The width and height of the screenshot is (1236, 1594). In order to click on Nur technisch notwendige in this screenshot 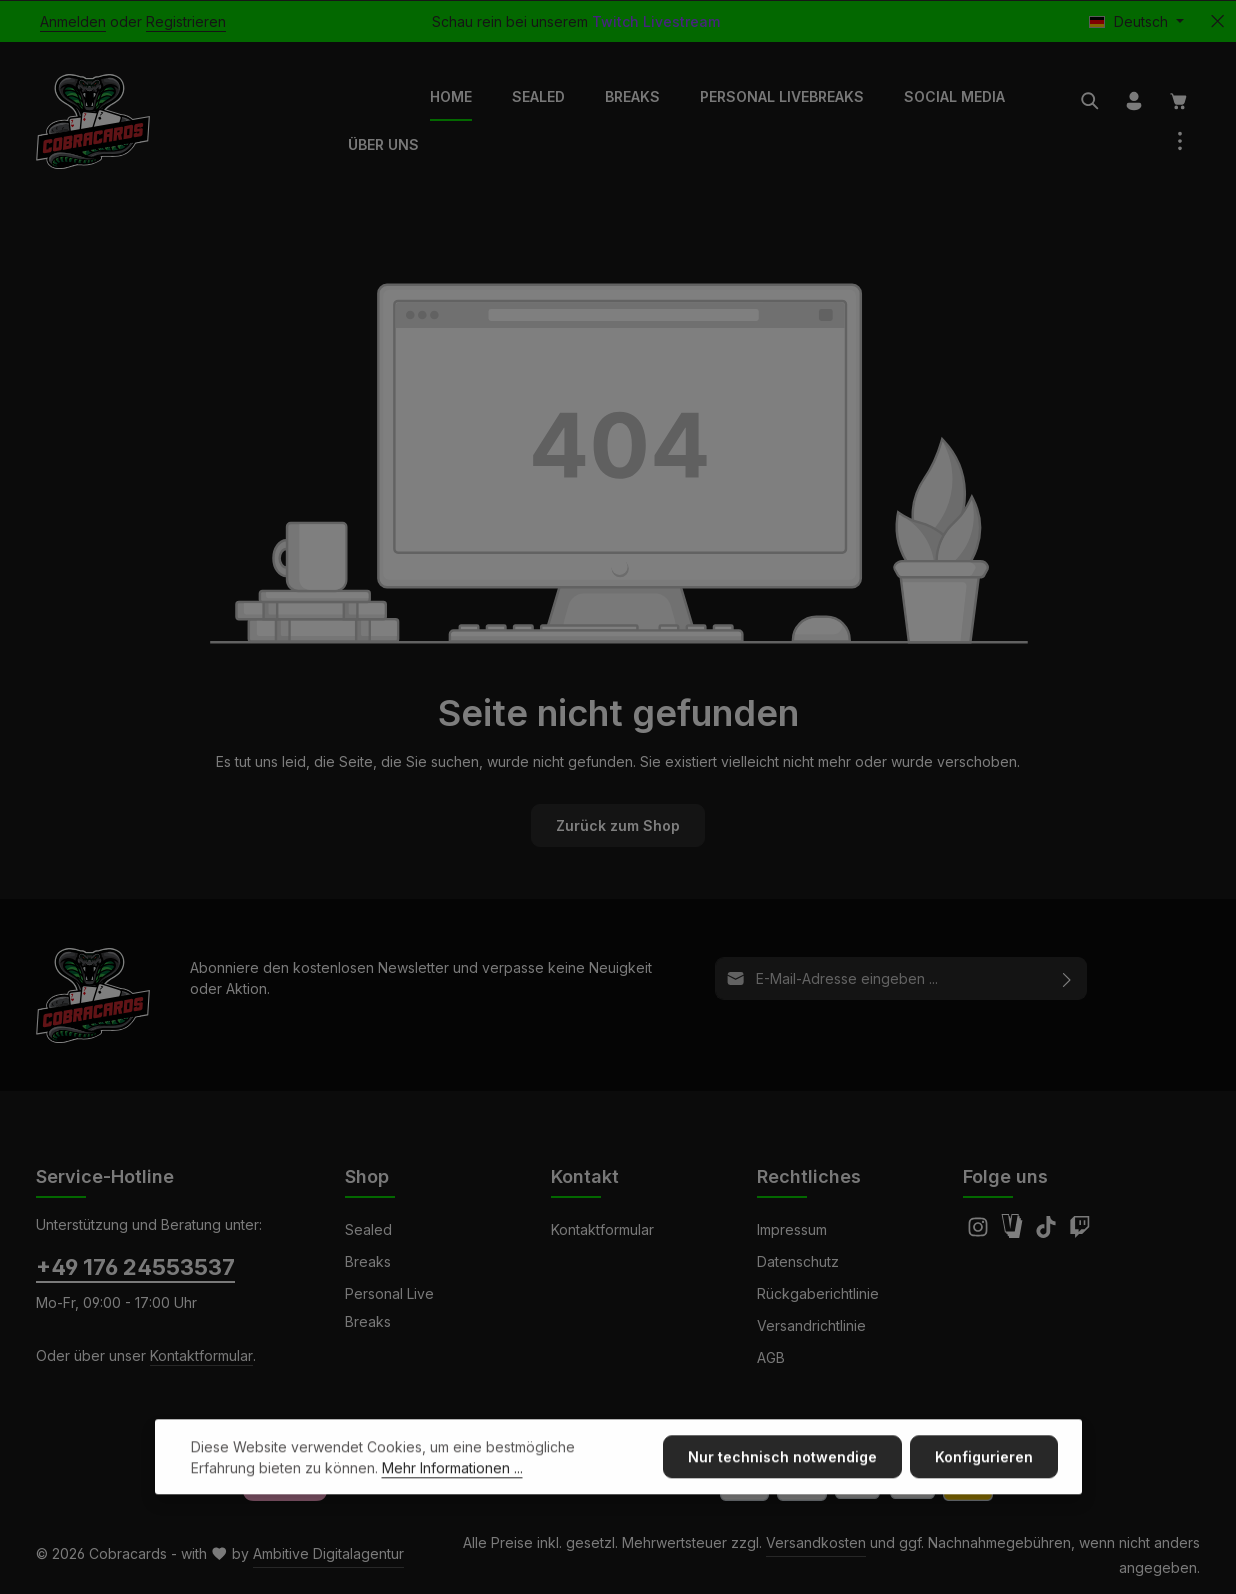, I will do `click(782, 1490)`.